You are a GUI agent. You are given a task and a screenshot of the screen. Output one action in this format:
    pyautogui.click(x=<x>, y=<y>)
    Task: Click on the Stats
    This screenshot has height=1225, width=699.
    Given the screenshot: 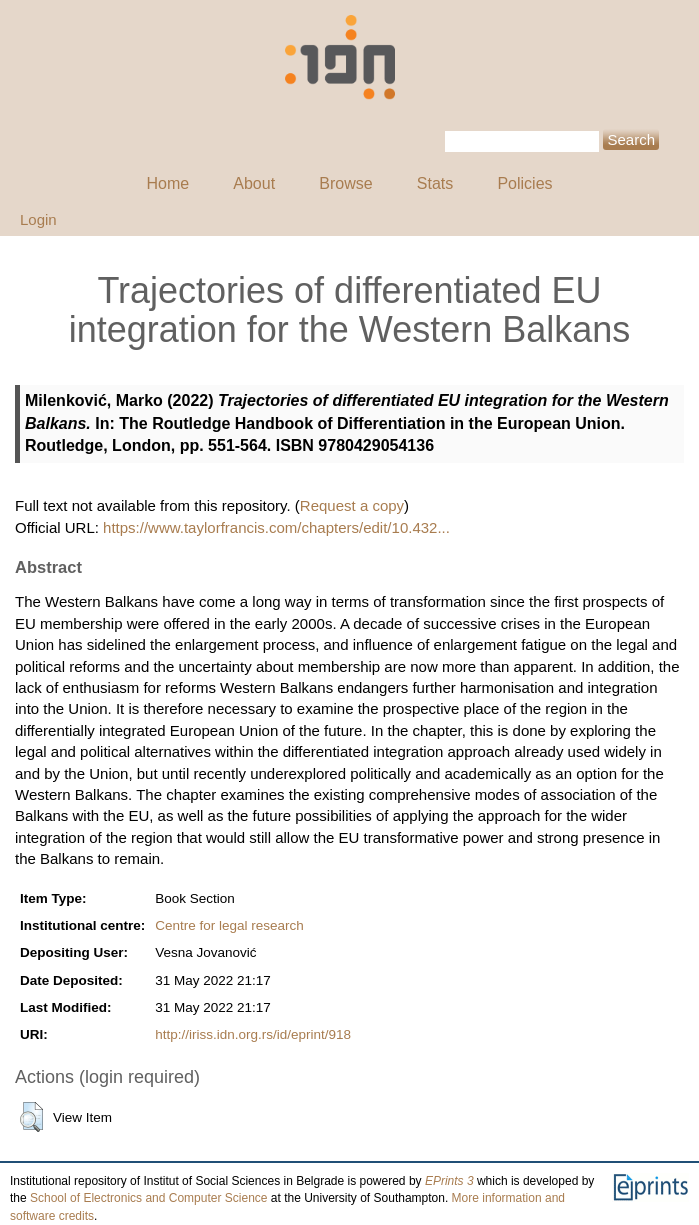 What is the action you would take?
    pyautogui.click(x=435, y=183)
    